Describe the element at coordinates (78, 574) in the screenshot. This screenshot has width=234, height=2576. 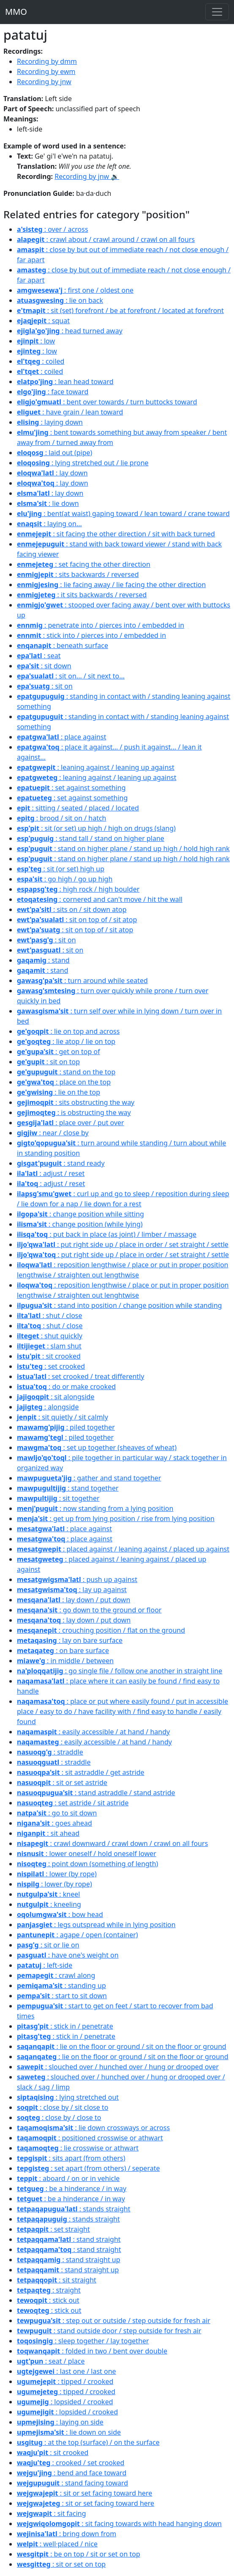
I see `: sits backwards / reversed` at that location.